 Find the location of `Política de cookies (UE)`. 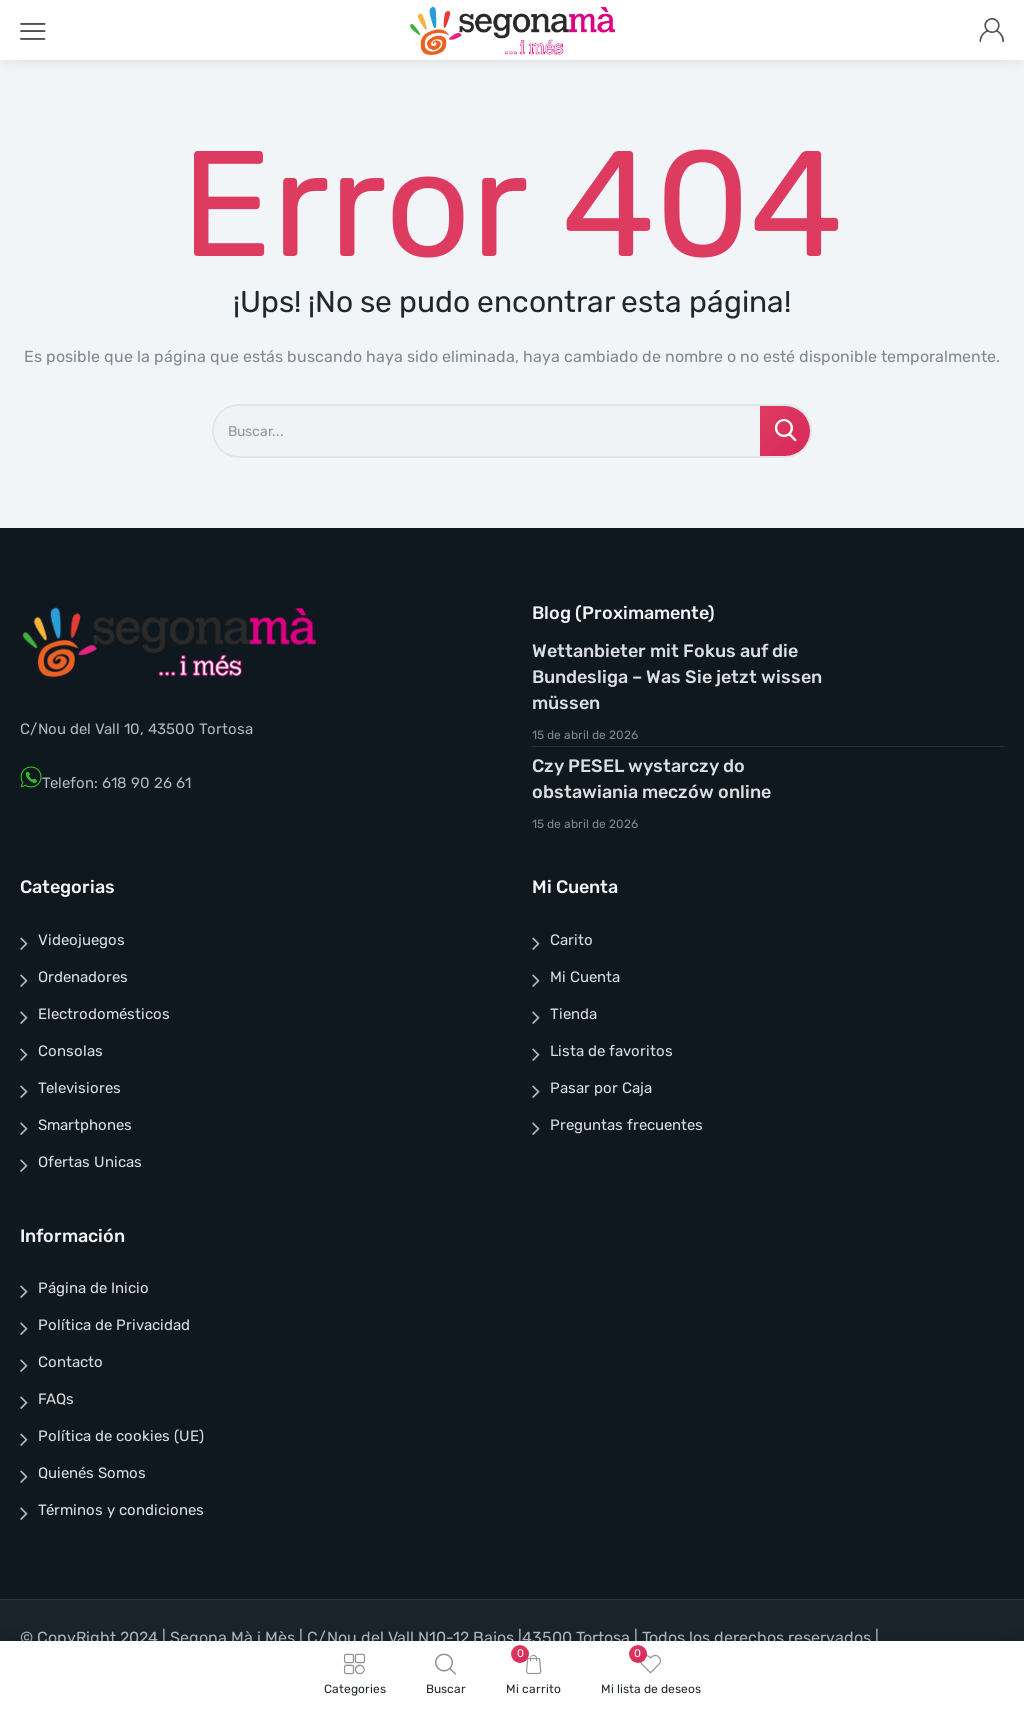

Política de cookies (UE) is located at coordinates (121, 1436).